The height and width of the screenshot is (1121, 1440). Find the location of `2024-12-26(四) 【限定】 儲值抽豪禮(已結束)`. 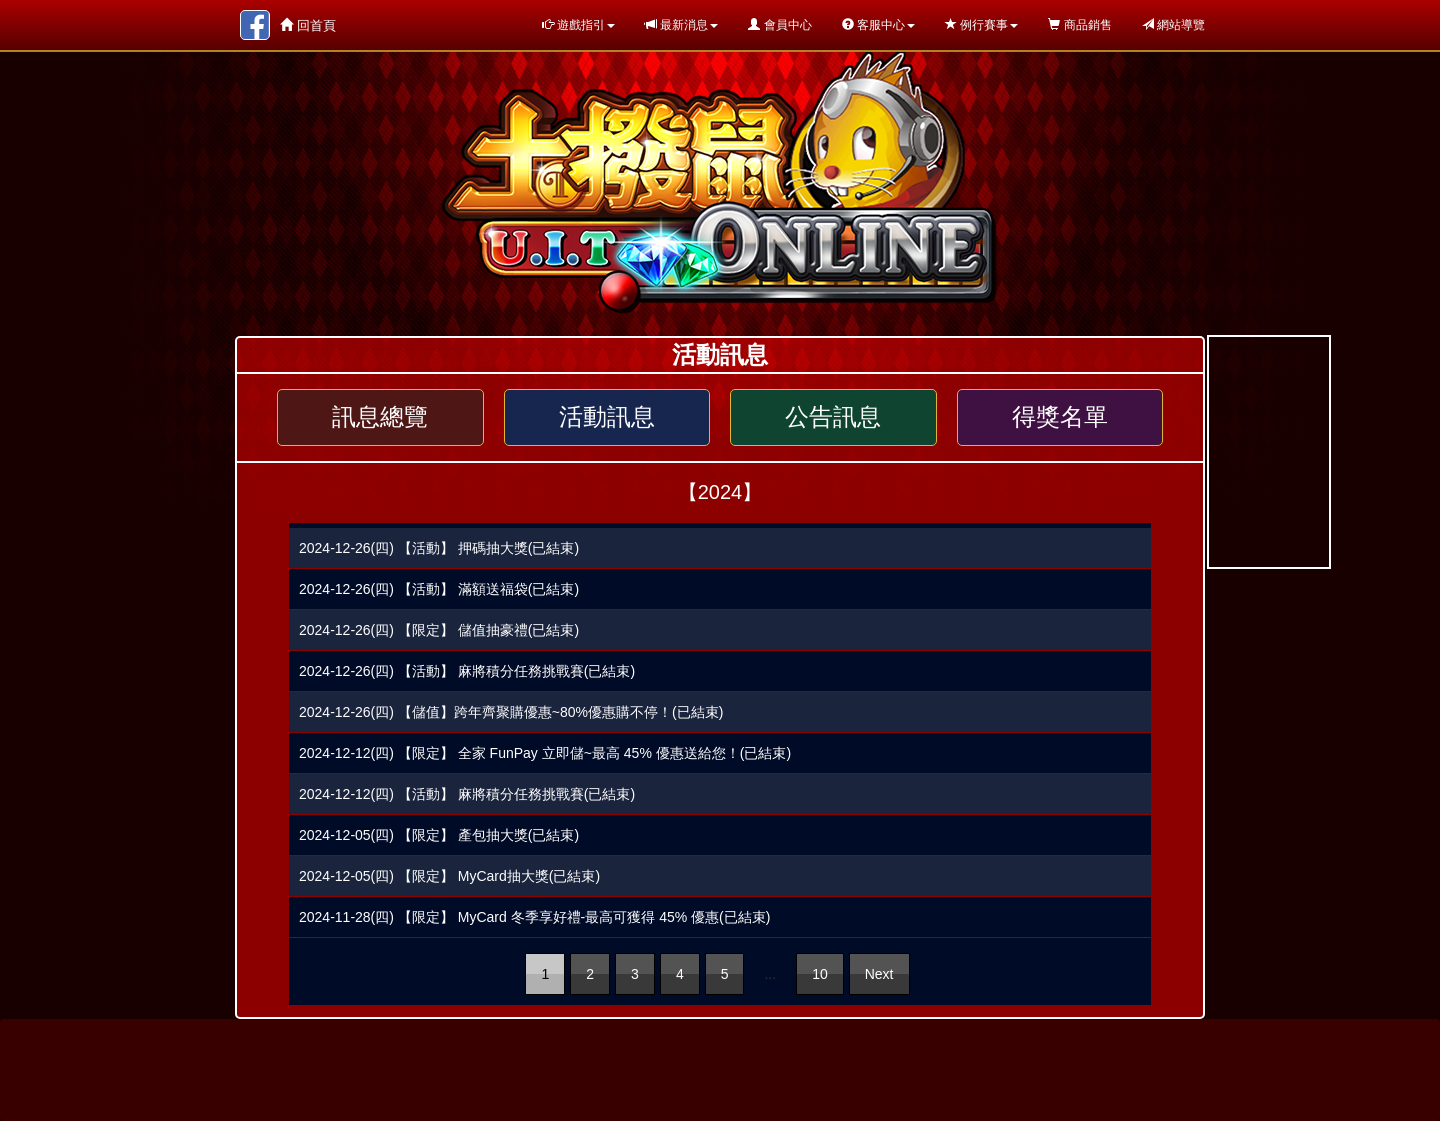

2024-12-26(四) 【限定】 儲值抽豪禮(已結束) is located at coordinates (439, 630).